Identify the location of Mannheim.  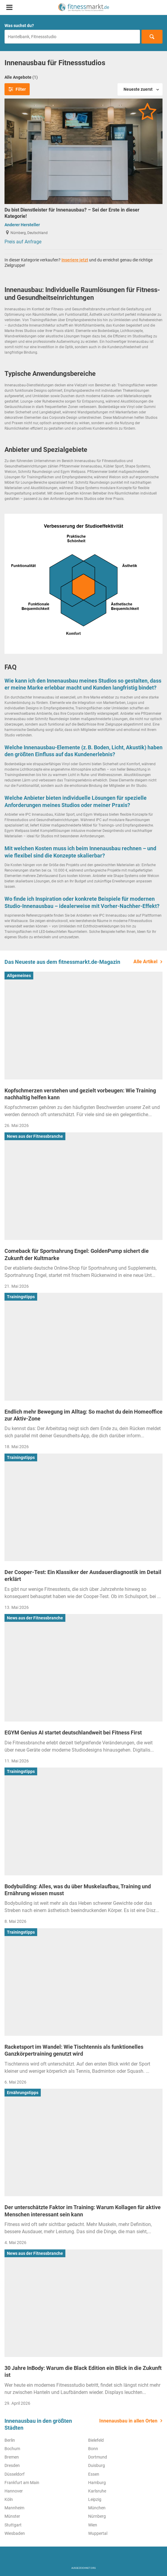
(14, 2507).